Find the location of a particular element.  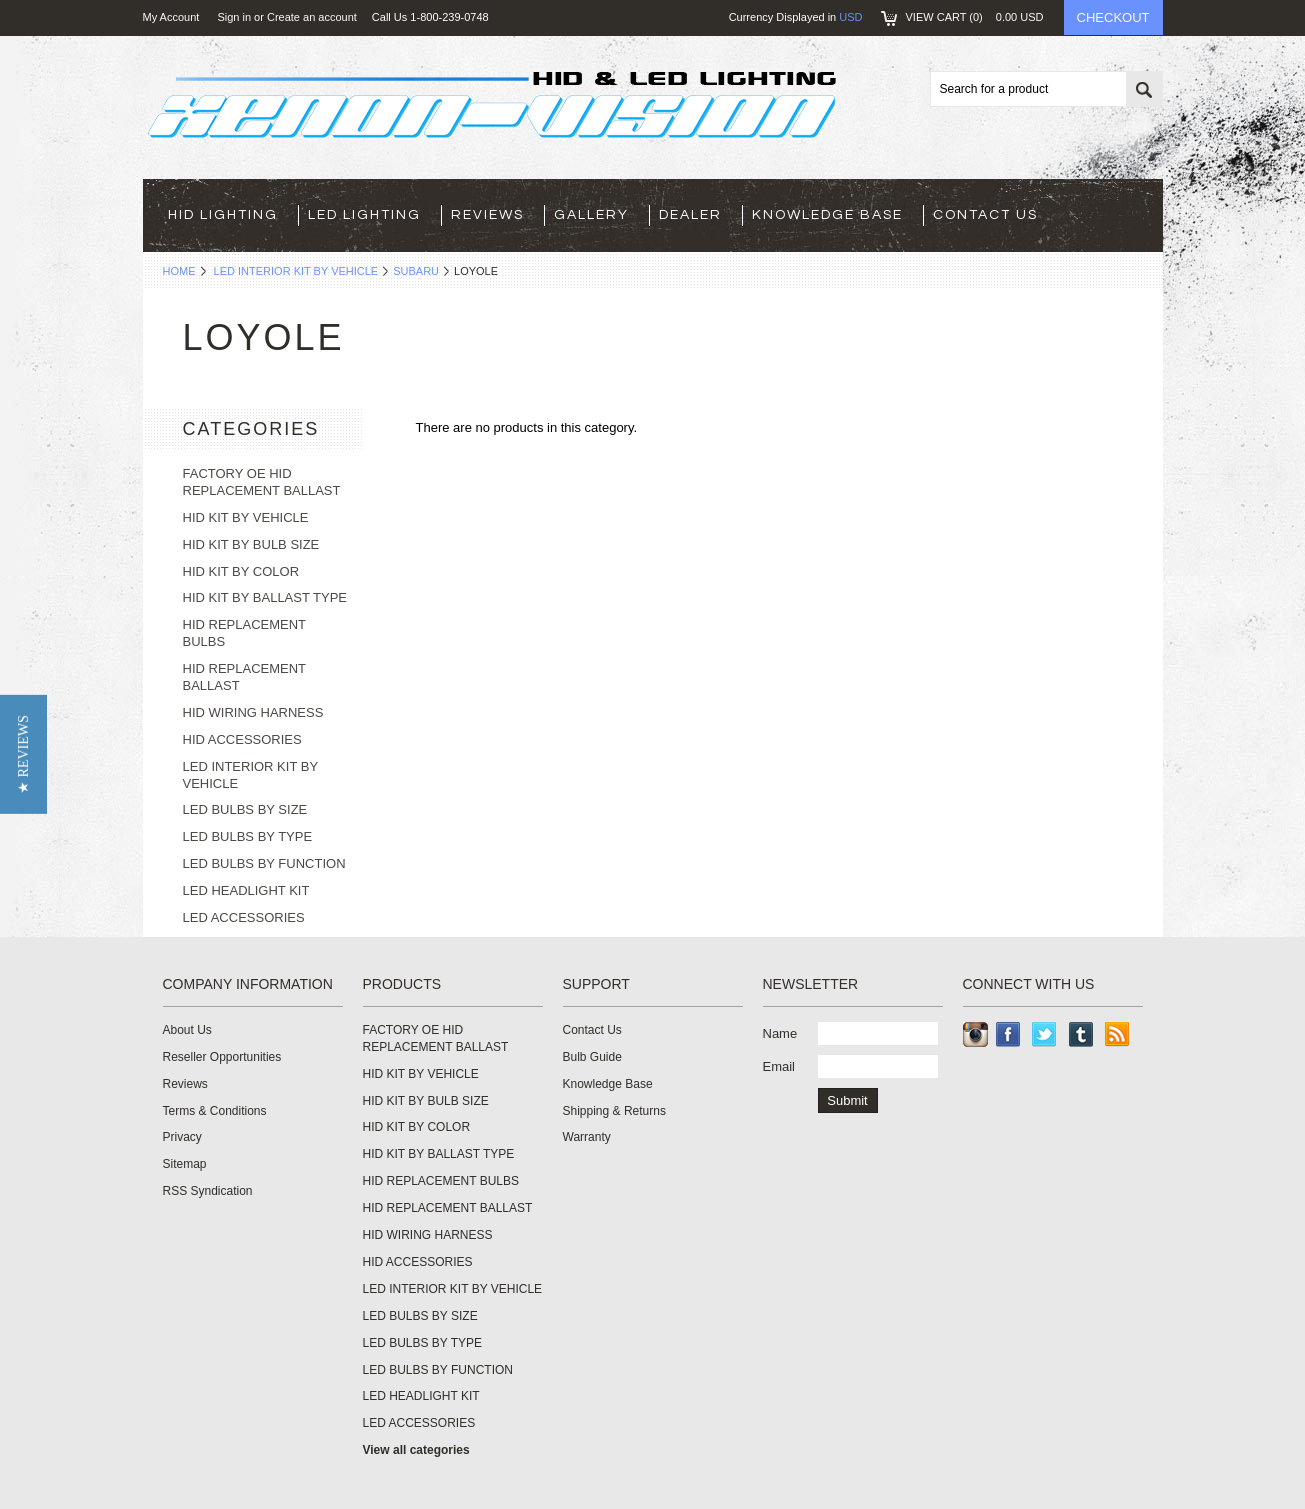

Privacy is located at coordinates (182, 1137).